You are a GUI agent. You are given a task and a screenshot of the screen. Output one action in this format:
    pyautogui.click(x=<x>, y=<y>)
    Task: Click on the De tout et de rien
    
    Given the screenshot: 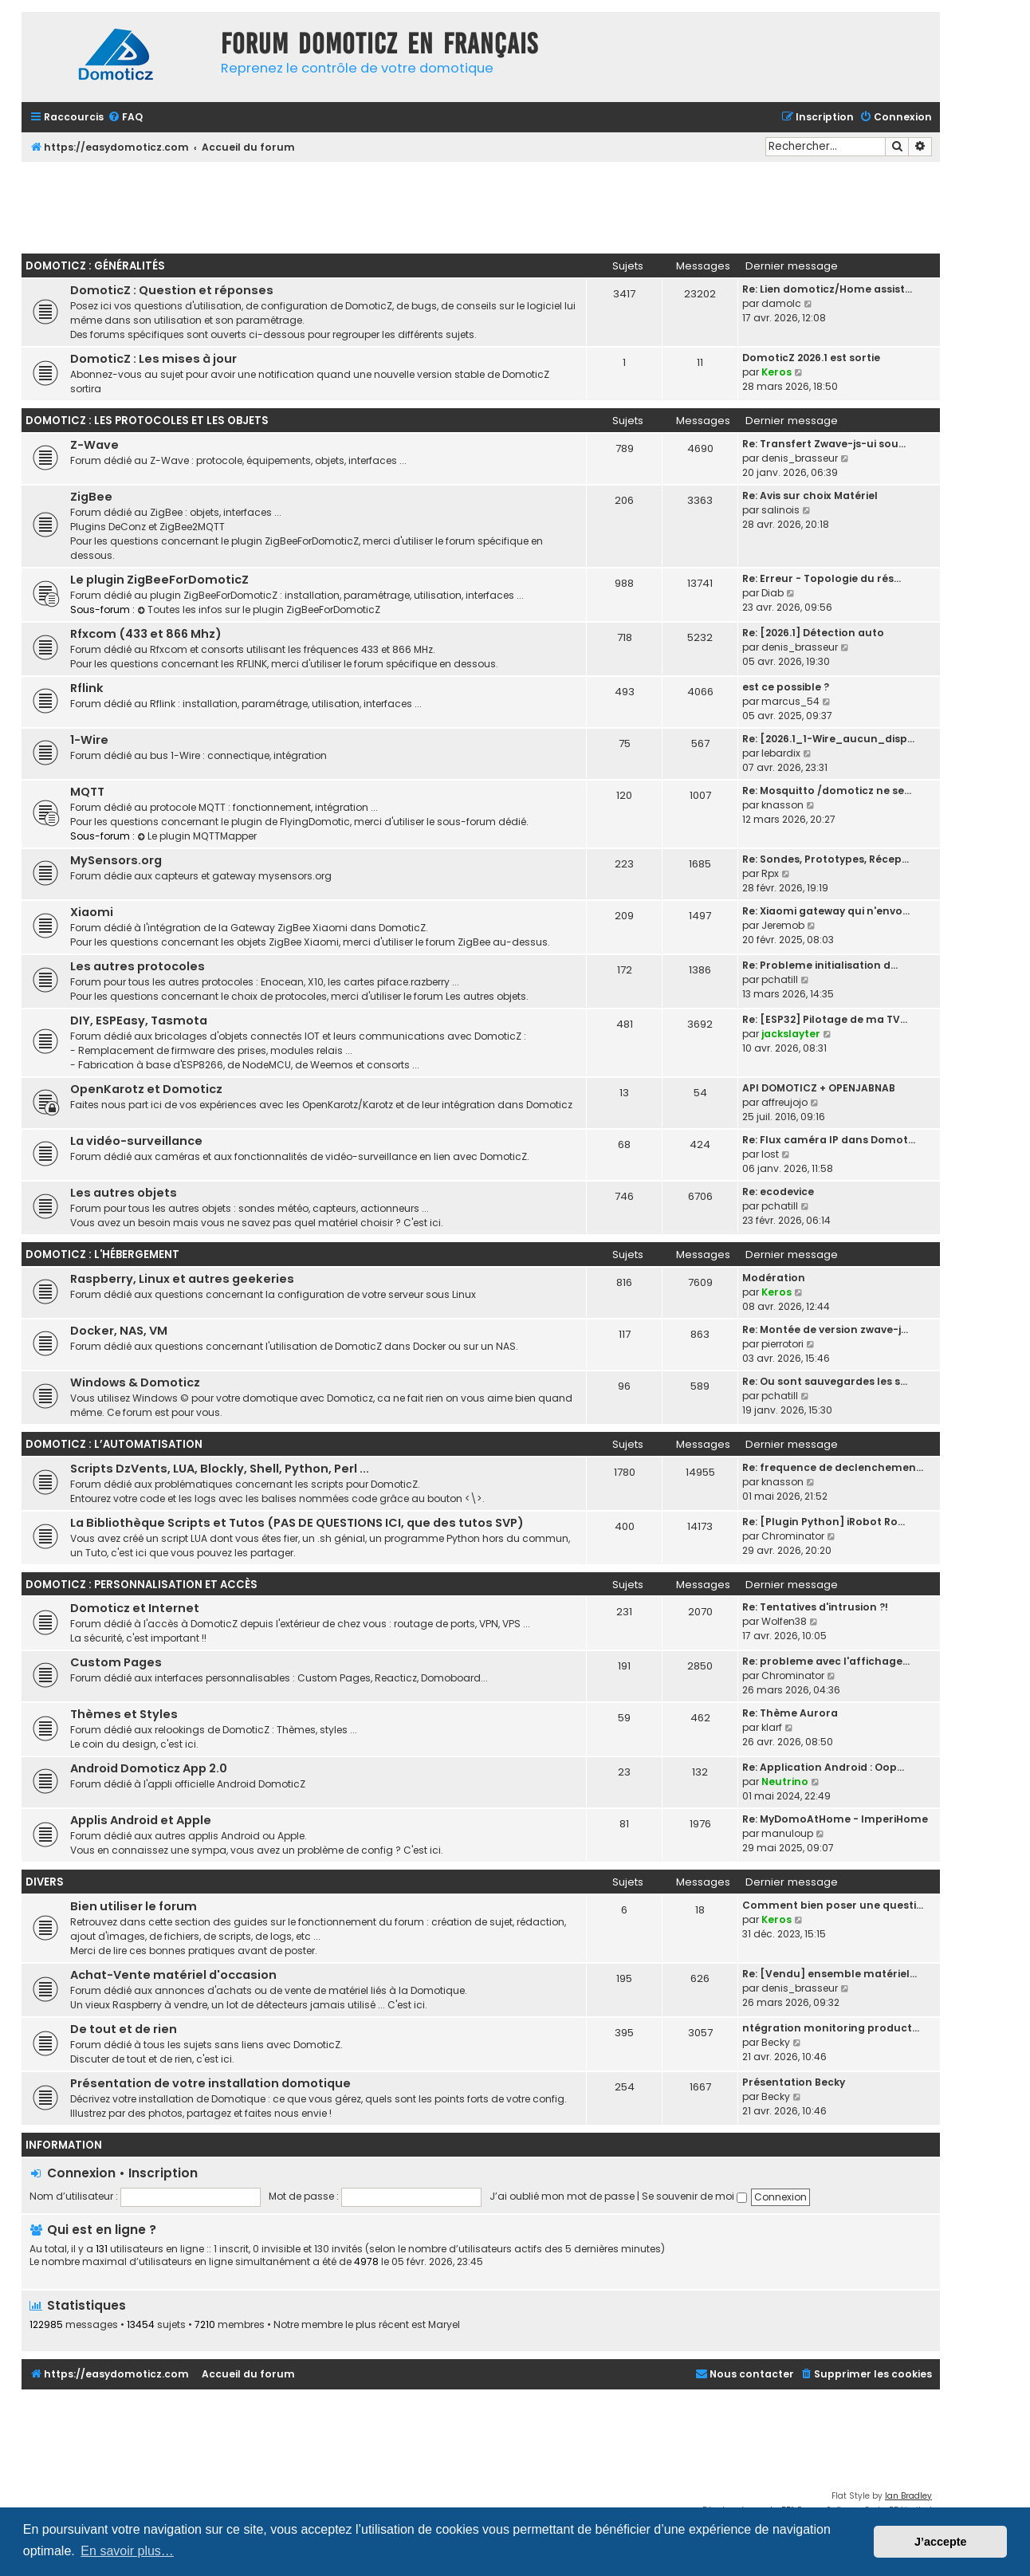 What is the action you would take?
    pyautogui.click(x=123, y=2029)
    